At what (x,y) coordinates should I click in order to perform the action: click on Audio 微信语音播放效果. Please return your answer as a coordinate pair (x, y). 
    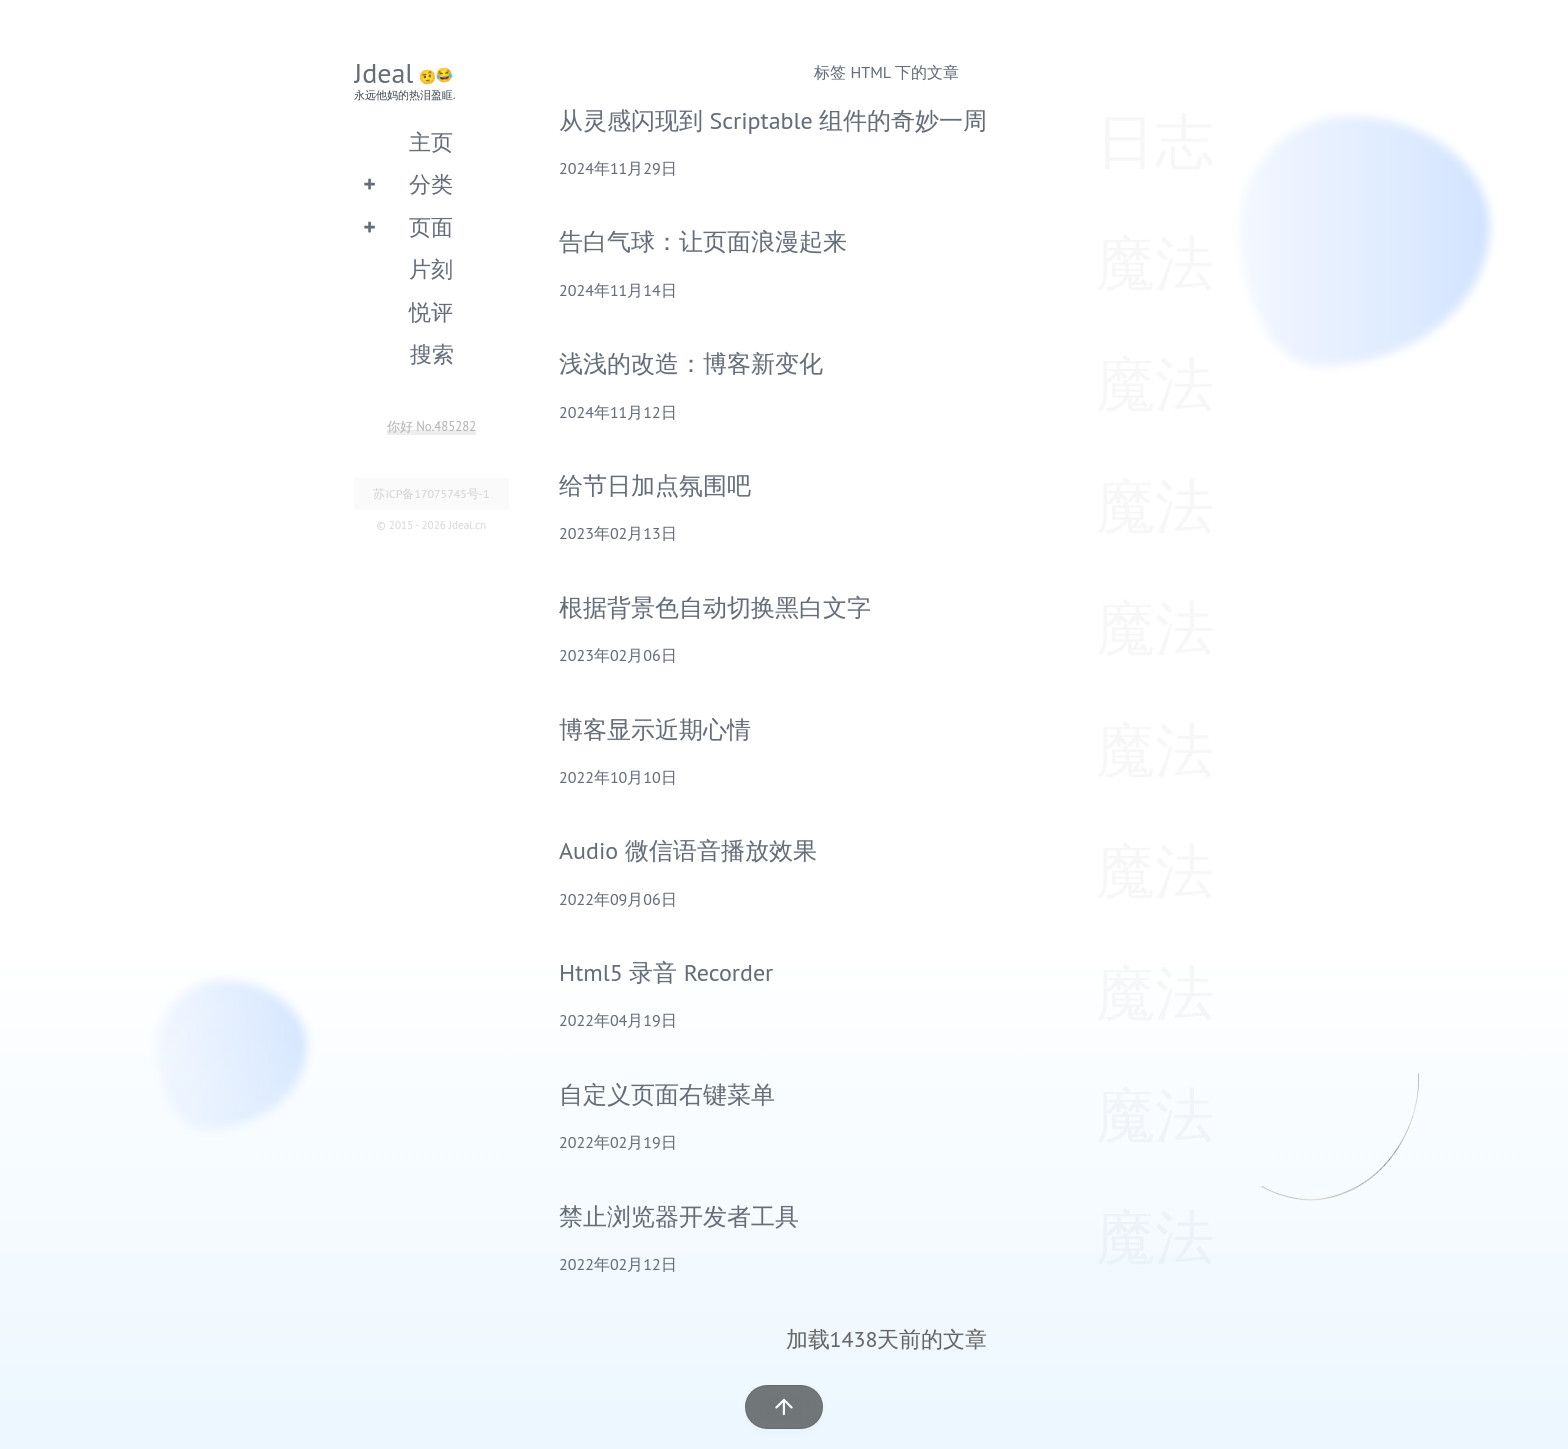
    Looking at the image, I should click on (688, 850).